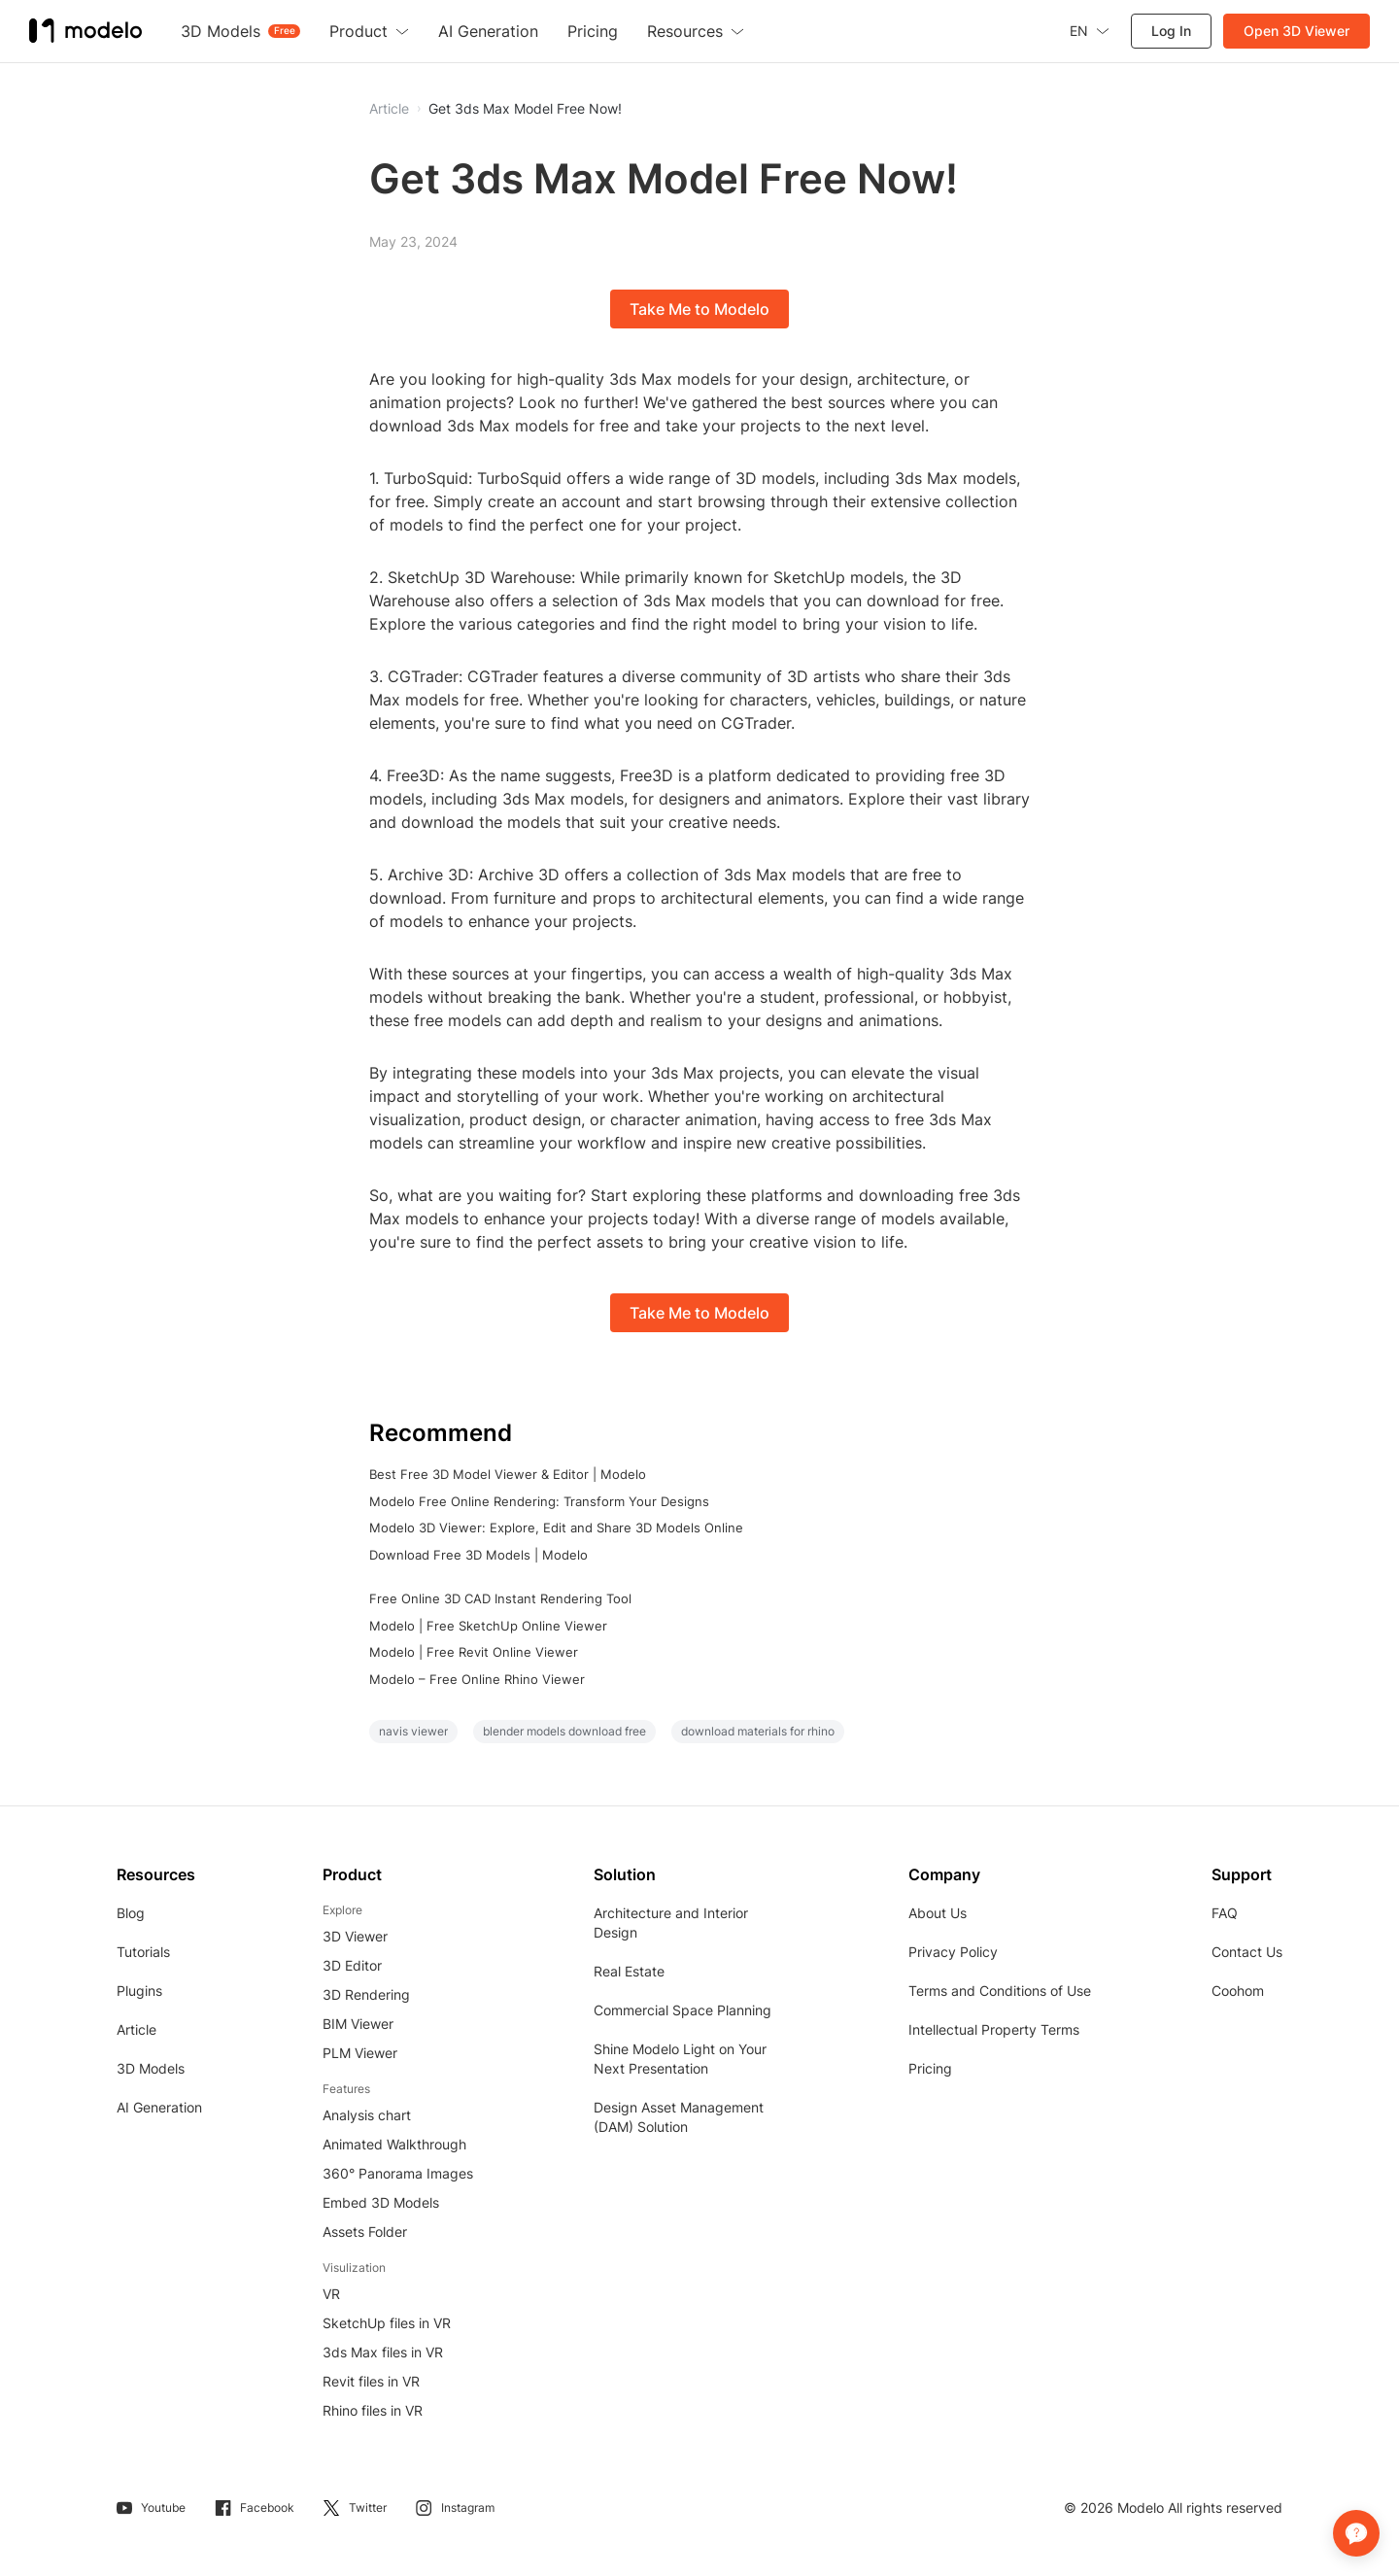 The width and height of the screenshot is (1399, 2576). Describe the element at coordinates (358, 2023) in the screenshot. I see `BIM Viewer` at that location.